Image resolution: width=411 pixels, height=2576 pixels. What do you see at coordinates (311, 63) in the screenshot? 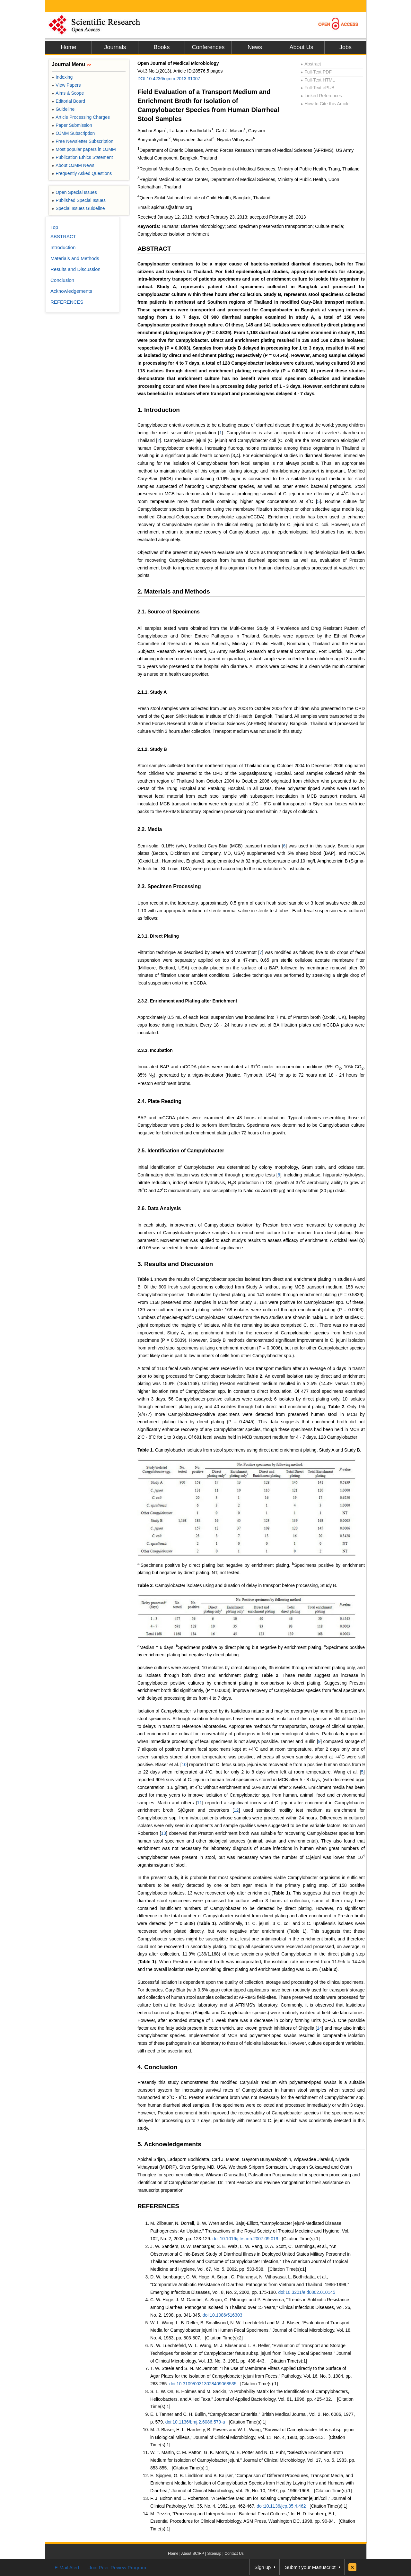
I see `Abstract` at bounding box center [311, 63].